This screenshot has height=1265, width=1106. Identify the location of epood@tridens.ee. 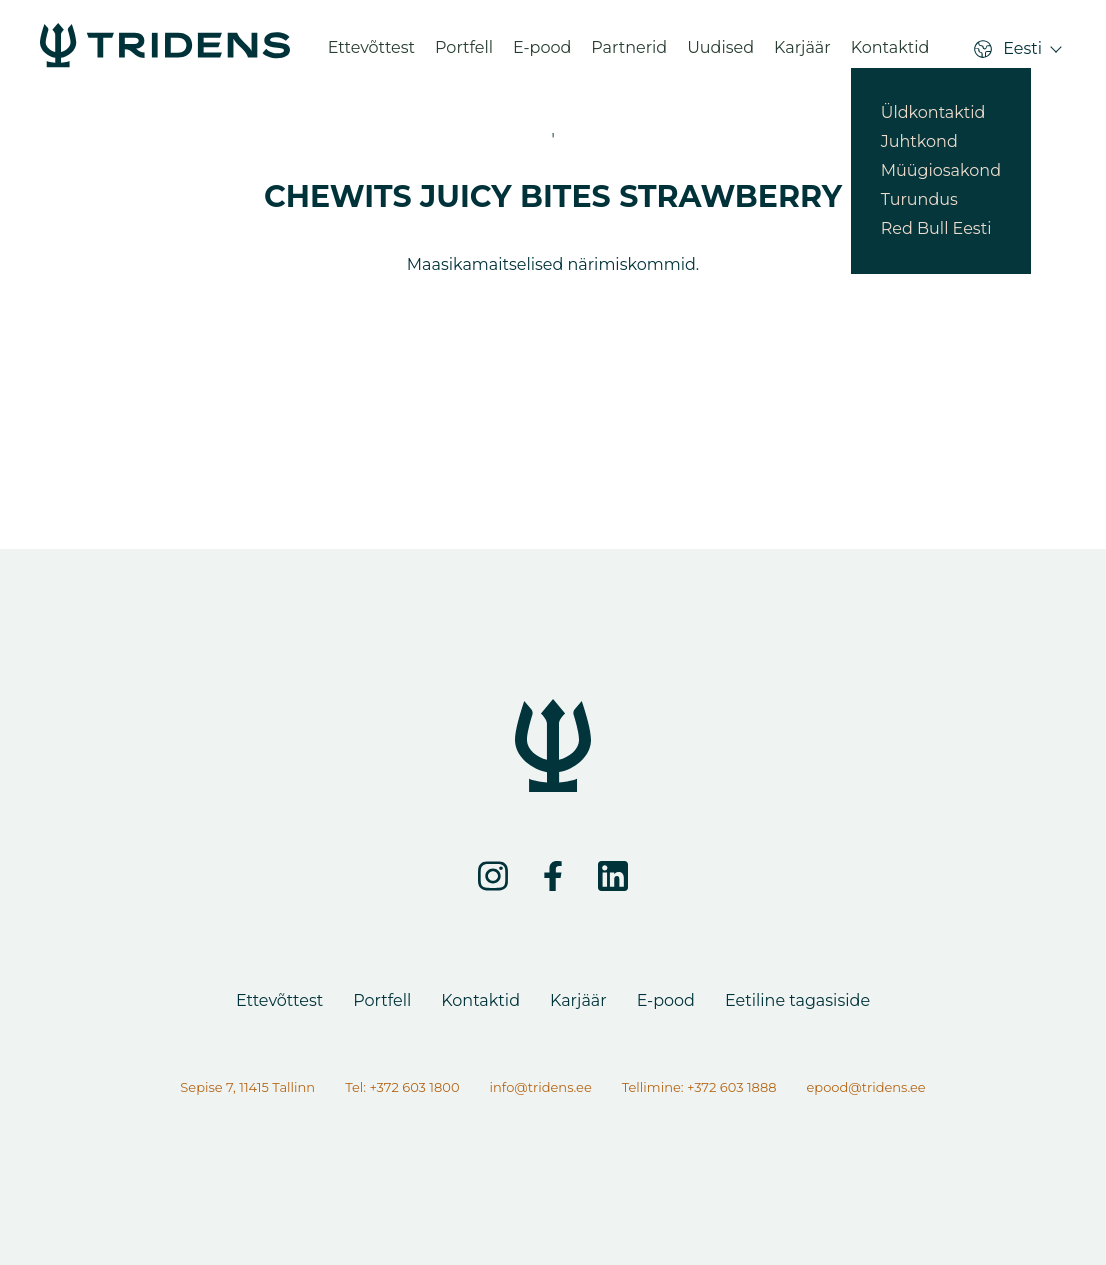
(865, 1087).